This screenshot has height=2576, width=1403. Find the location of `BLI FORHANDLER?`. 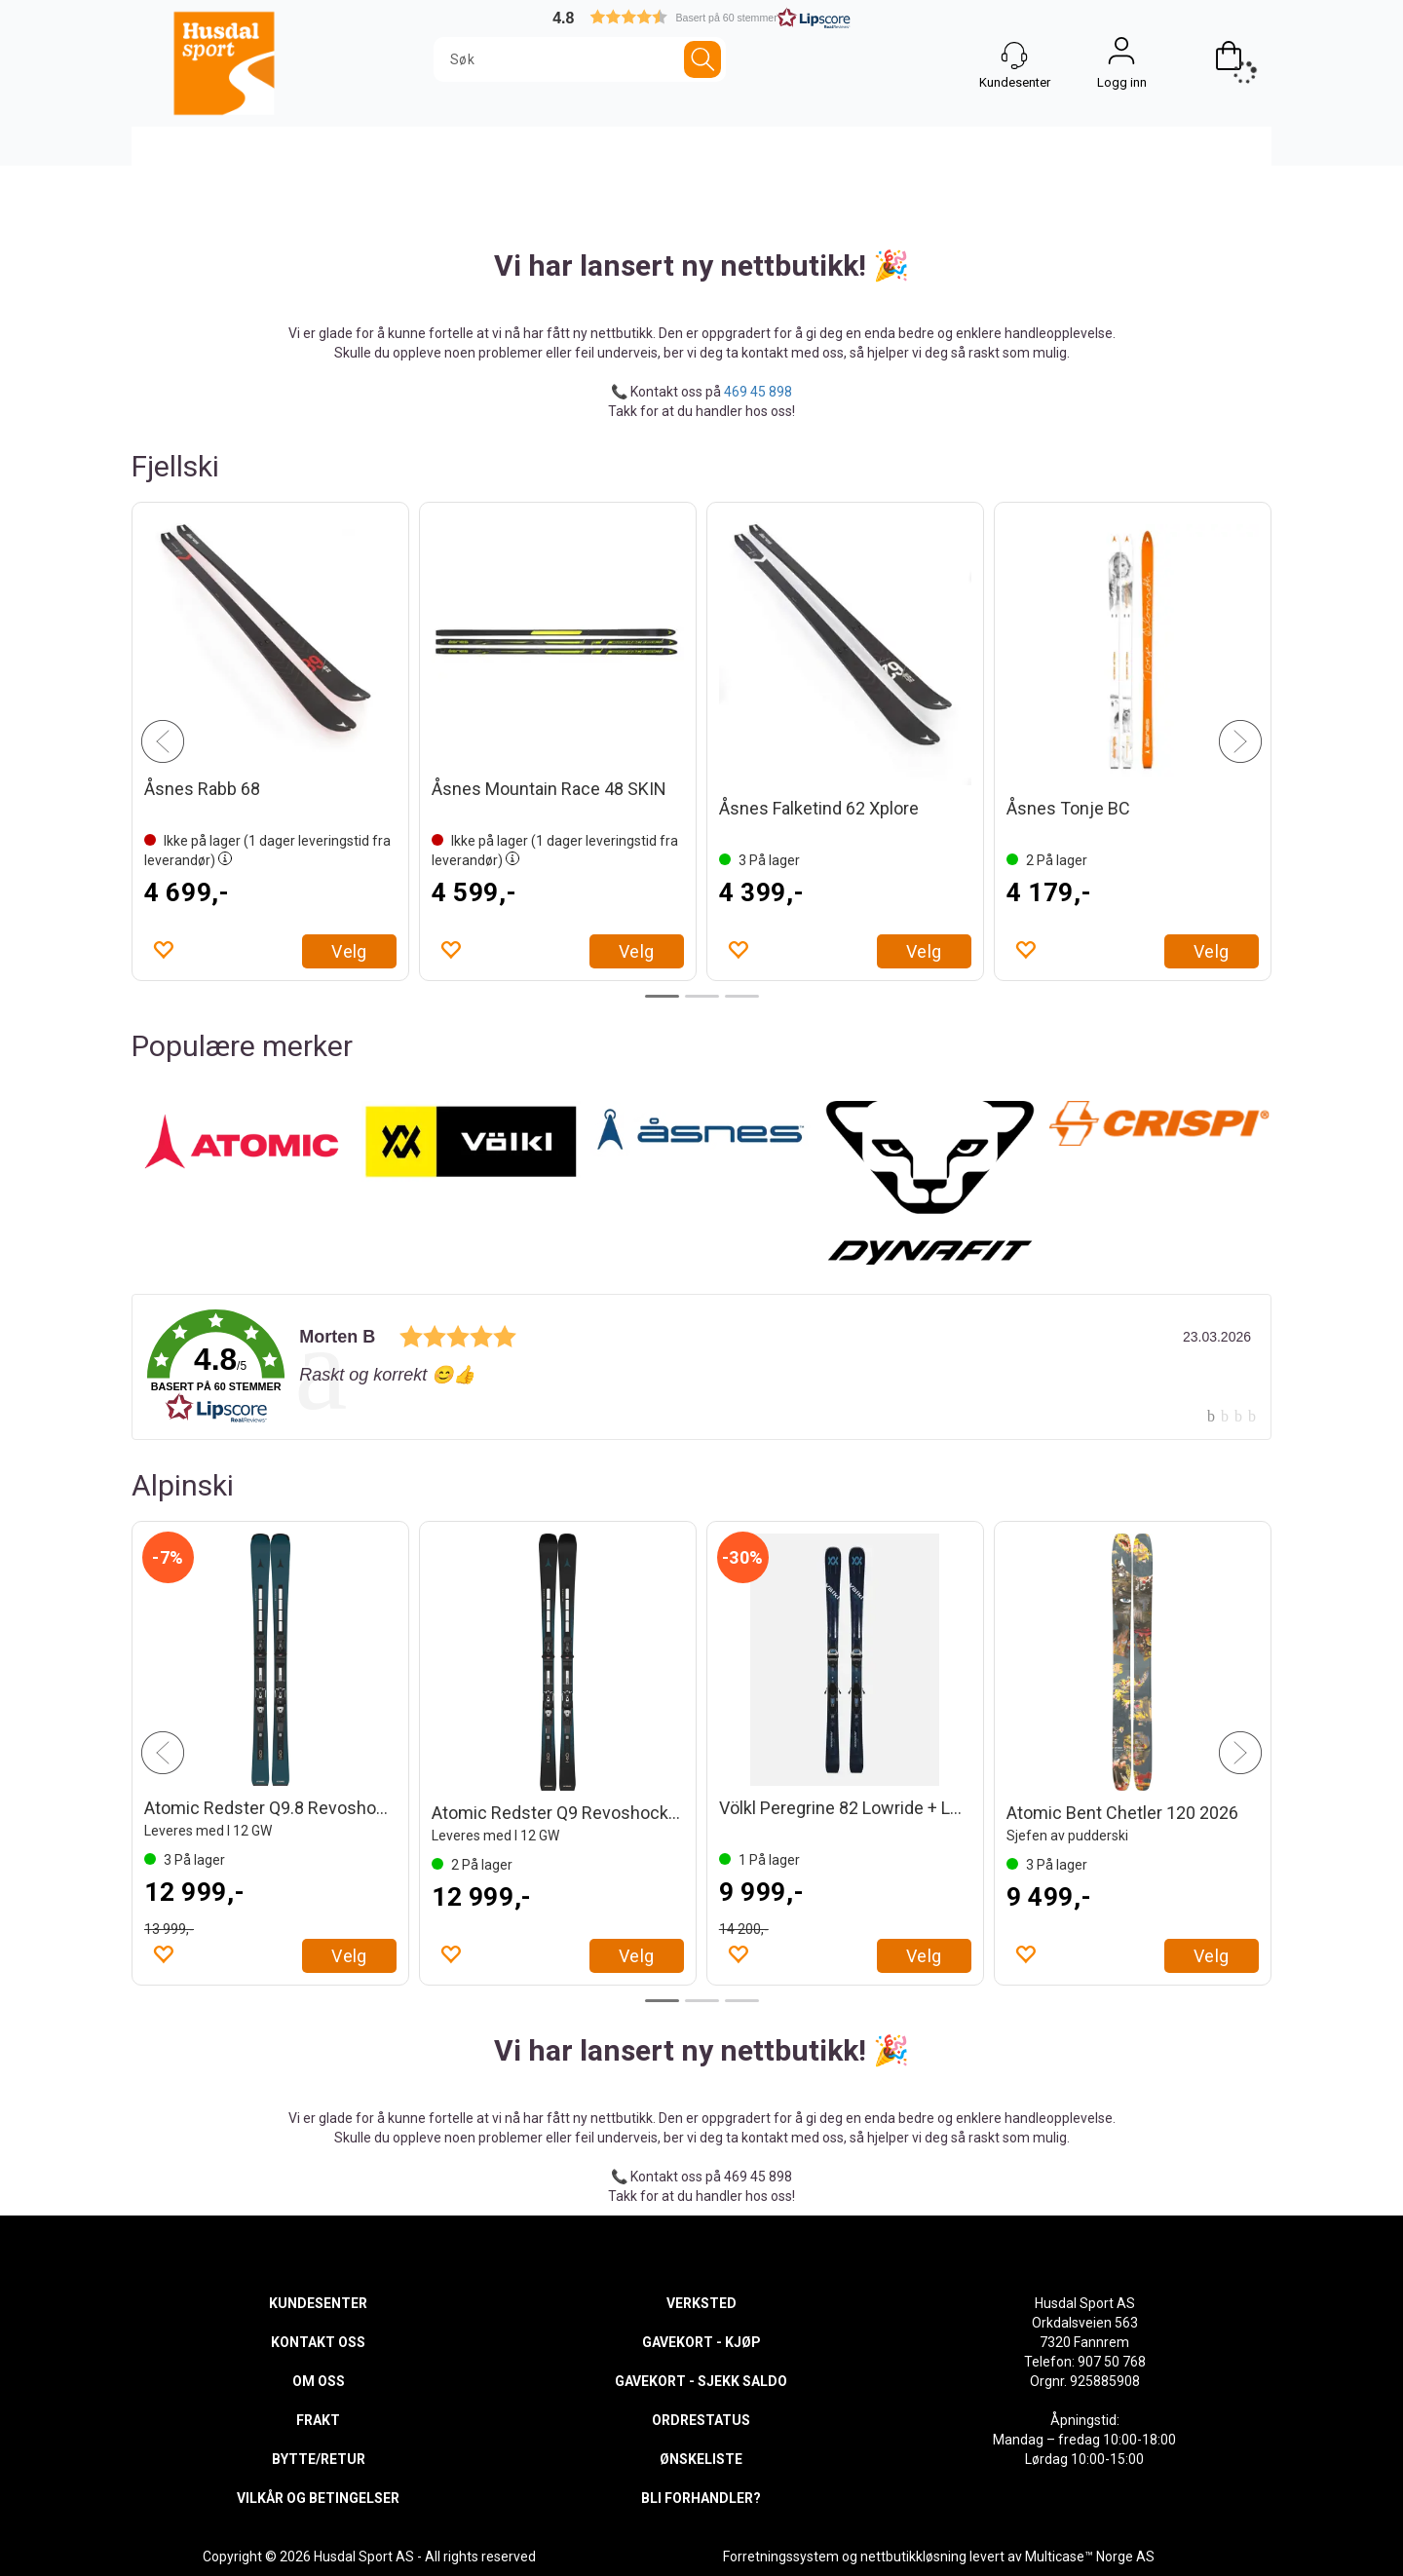

BLI FORHANDLER? is located at coordinates (701, 2498).